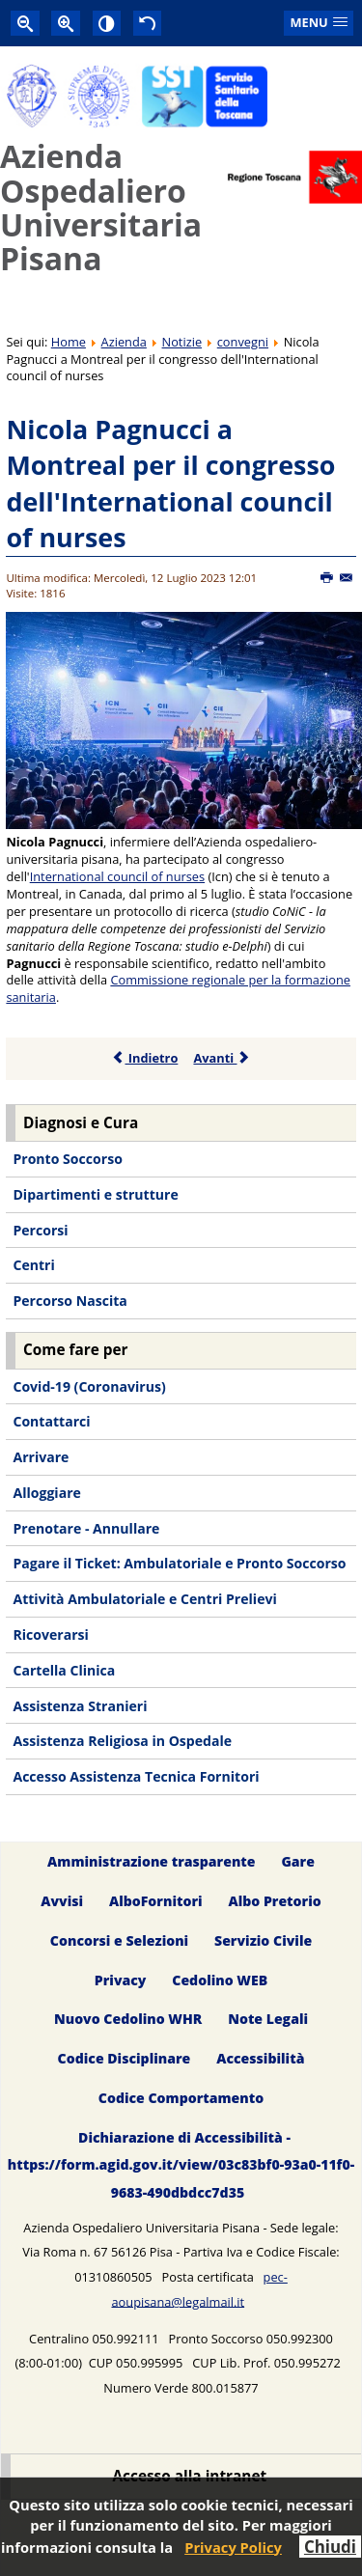 This screenshot has width=362, height=2576. What do you see at coordinates (67, 1159) in the screenshot?
I see `Pronto Soccorso [menuitem]` at bounding box center [67, 1159].